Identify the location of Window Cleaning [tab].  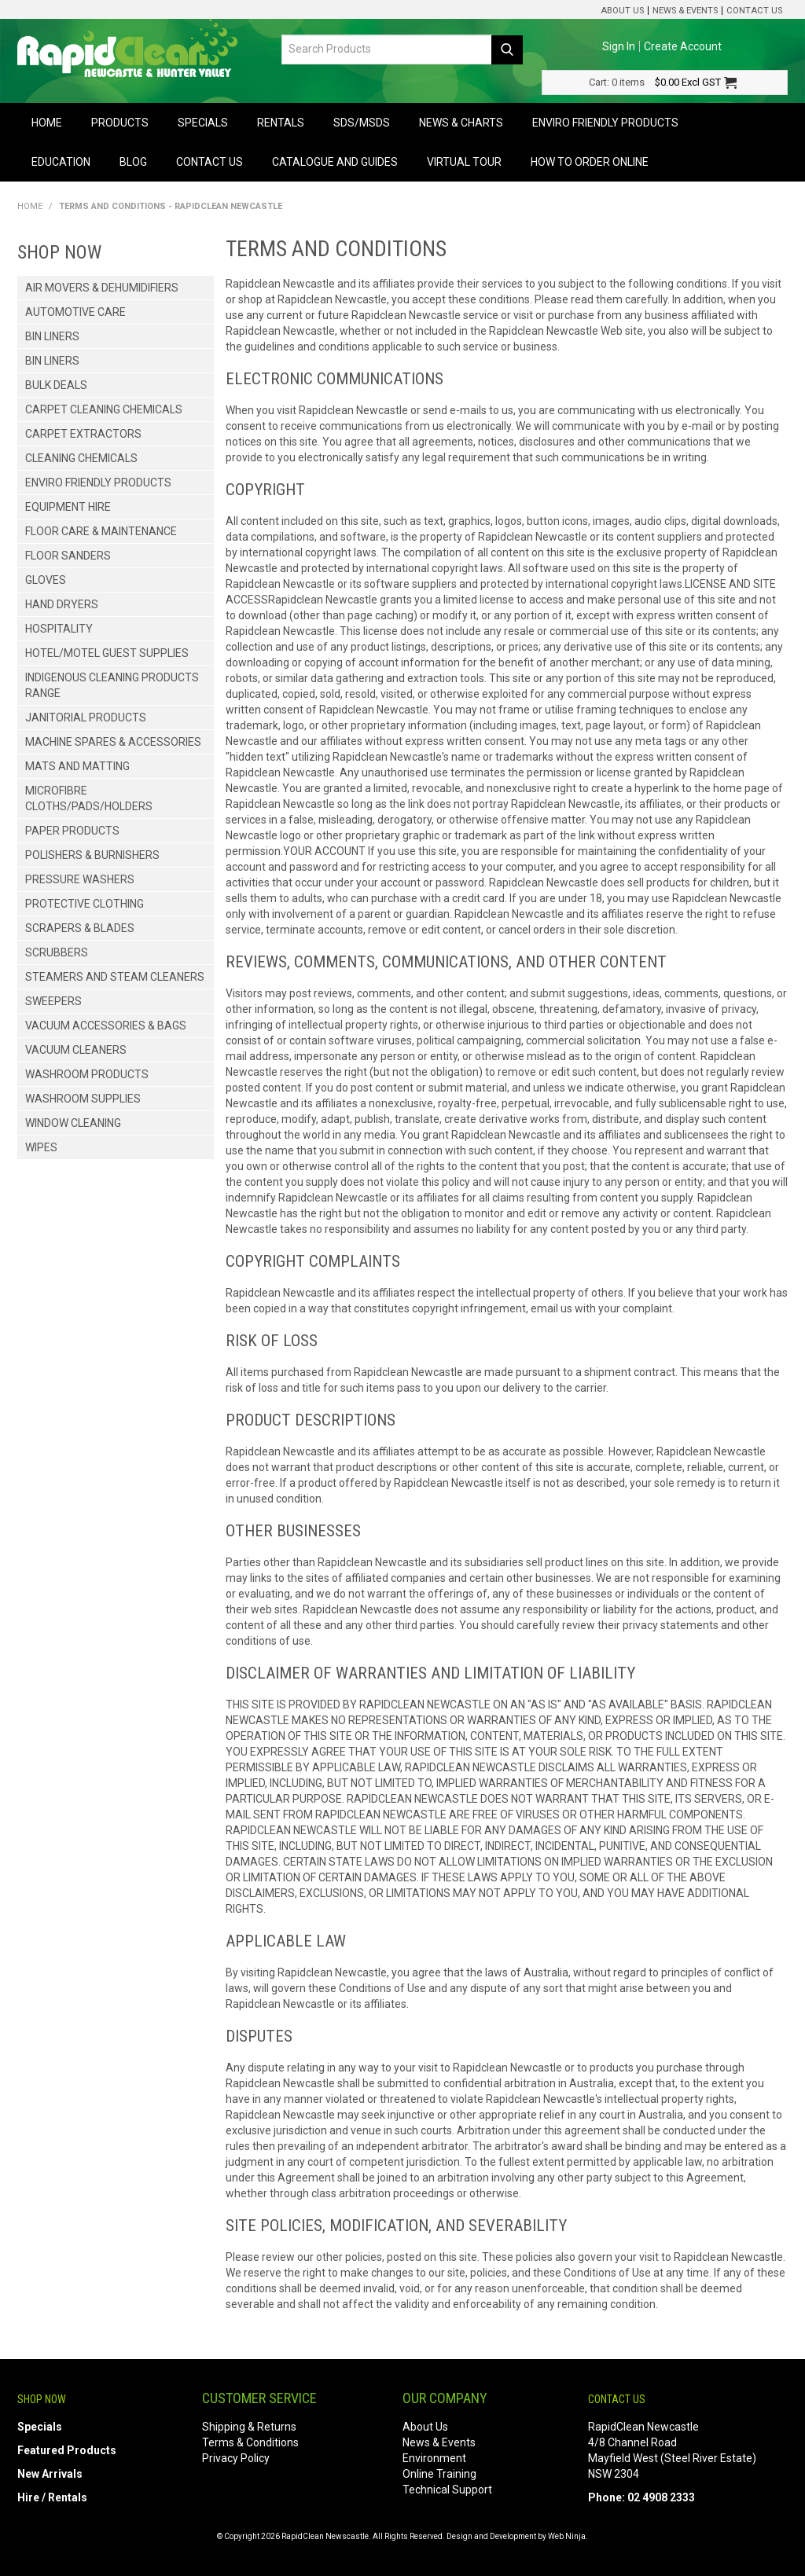
(73, 1123).